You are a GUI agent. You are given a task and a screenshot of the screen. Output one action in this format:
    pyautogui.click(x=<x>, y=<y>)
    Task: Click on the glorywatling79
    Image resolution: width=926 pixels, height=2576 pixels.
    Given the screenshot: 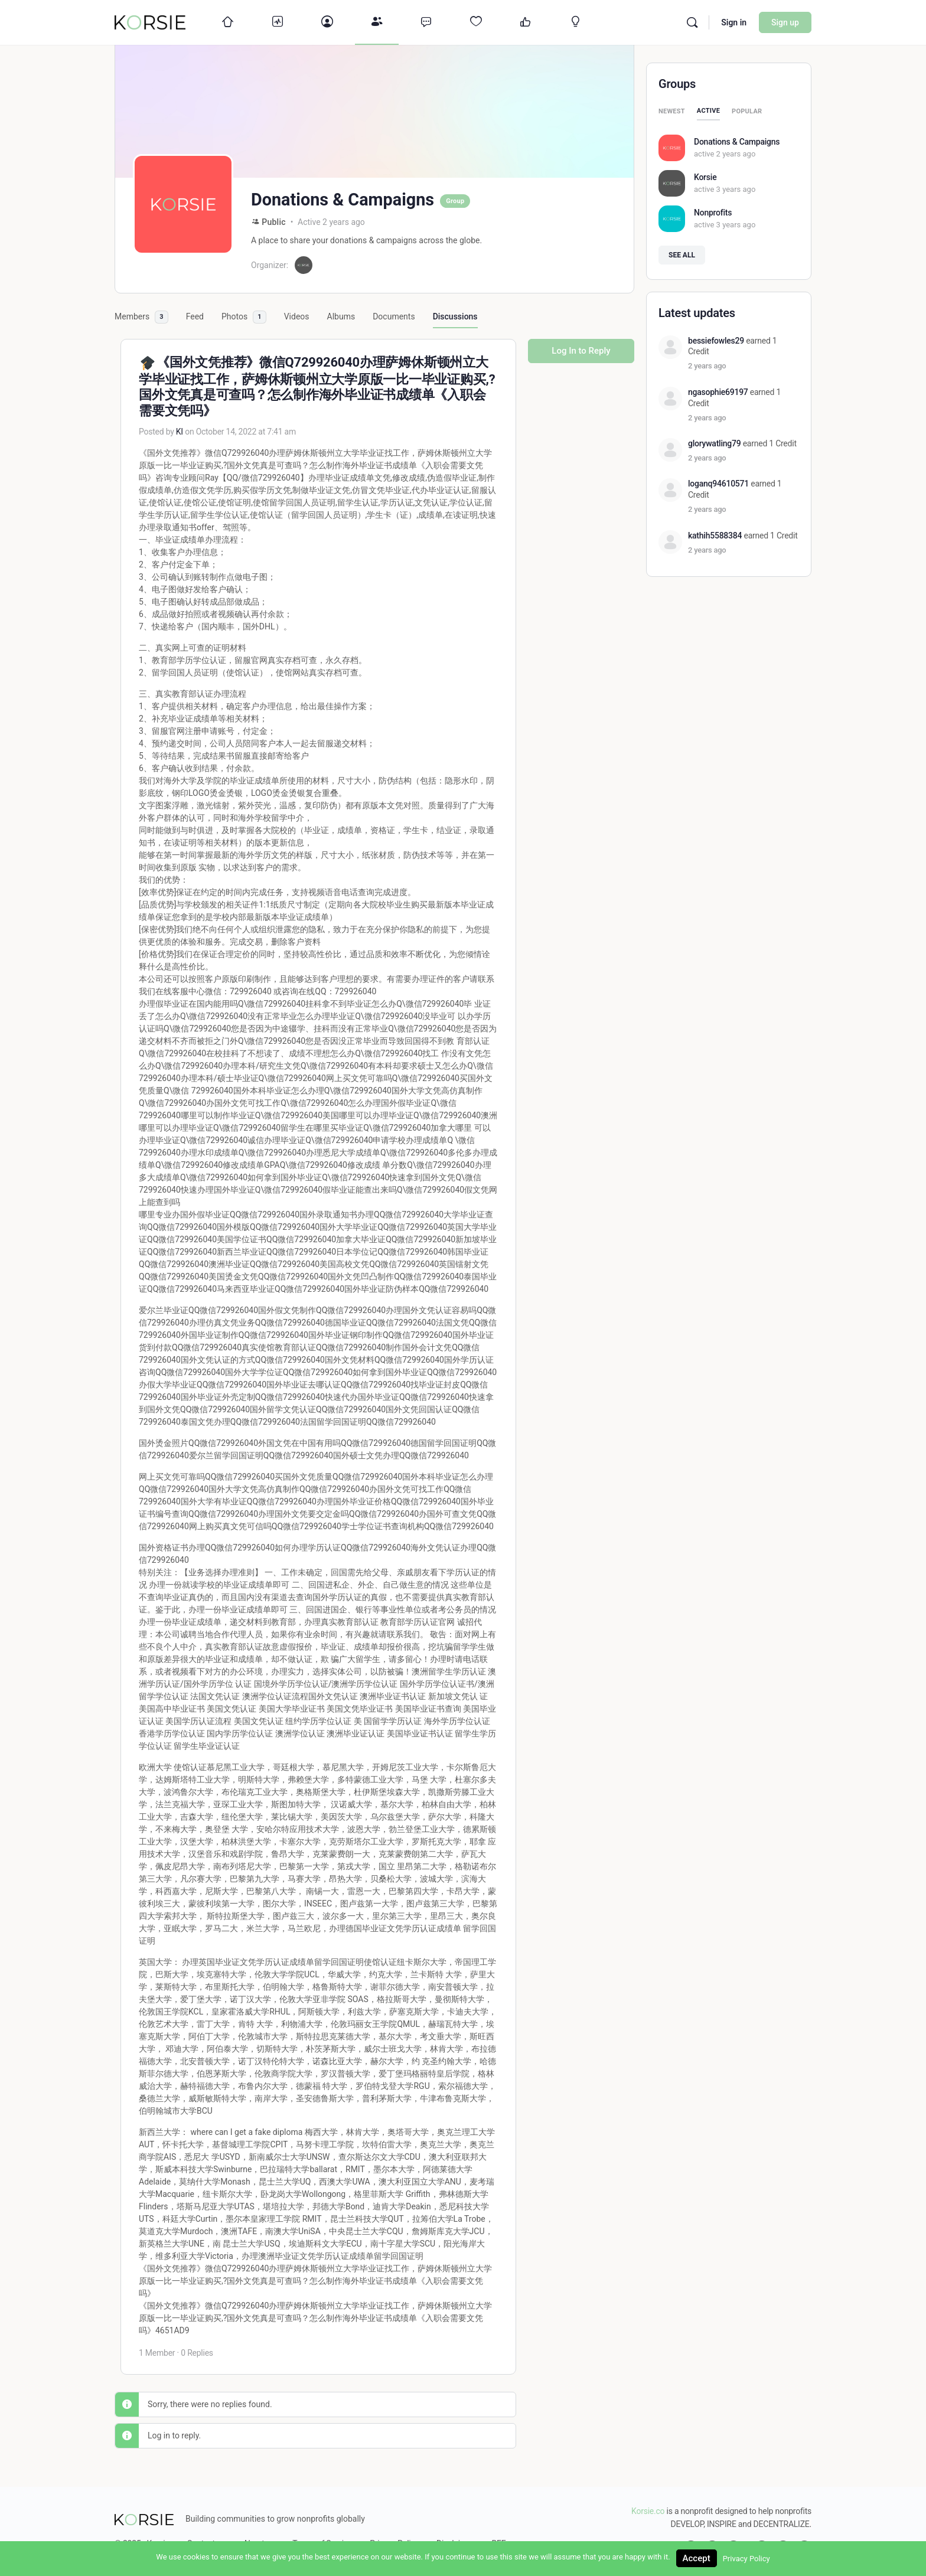 What is the action you would take?
    pyautogui.click(x=714, y=443)
    